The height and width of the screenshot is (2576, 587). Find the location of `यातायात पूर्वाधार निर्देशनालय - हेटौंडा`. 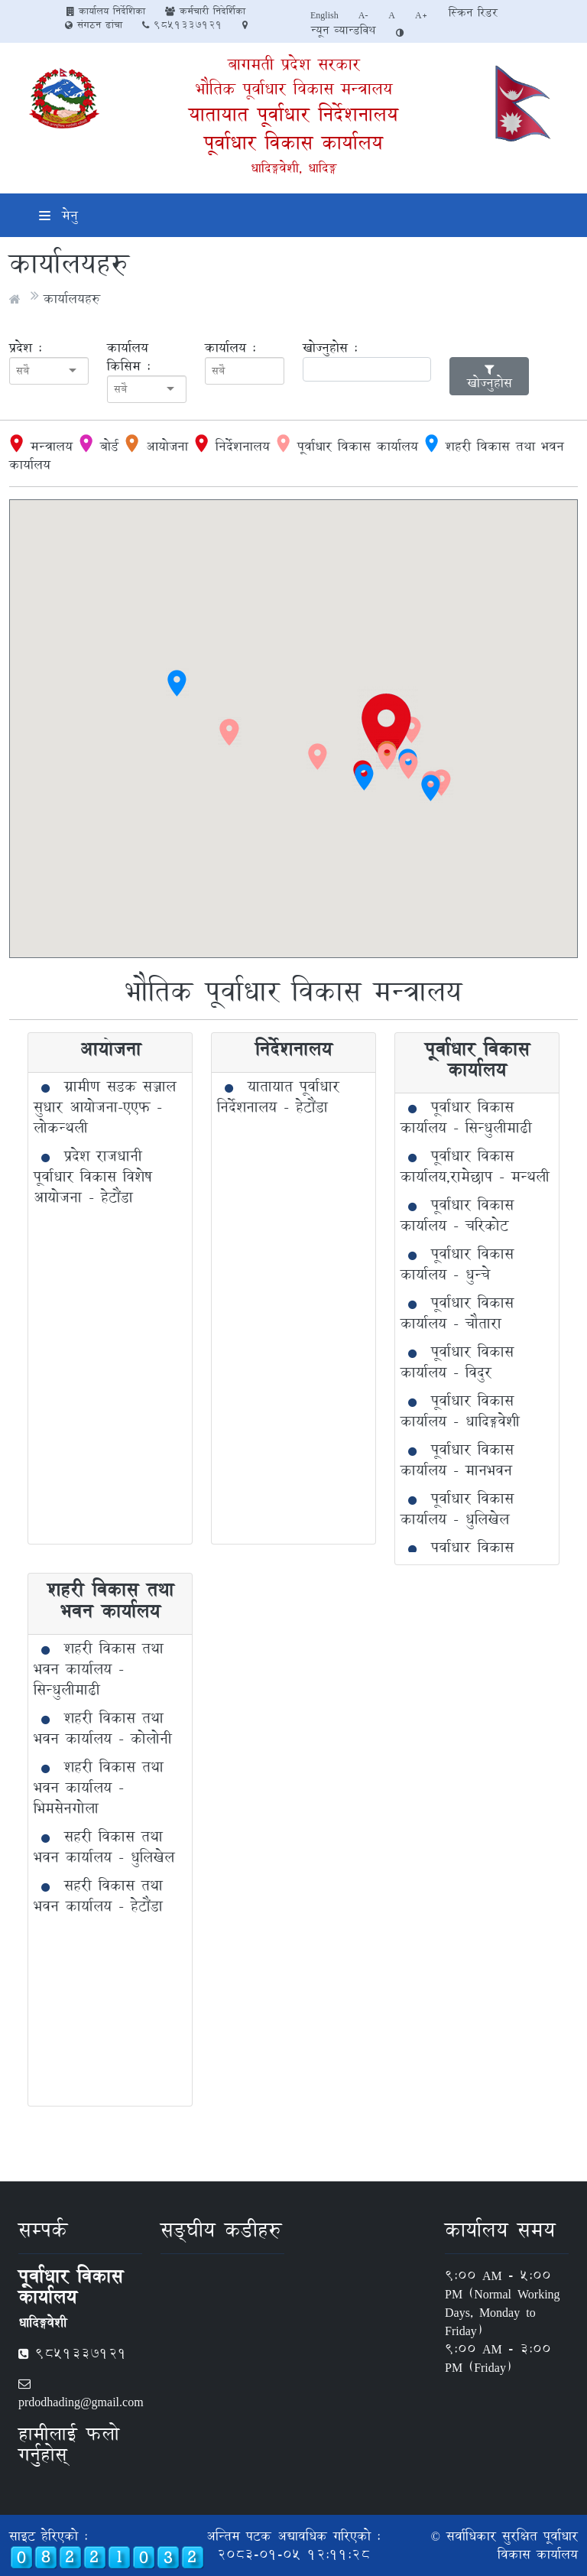

यातायात पूर्वाधार निर्देशनालय - हेटौंडा is located at coordinates (278, 1097).